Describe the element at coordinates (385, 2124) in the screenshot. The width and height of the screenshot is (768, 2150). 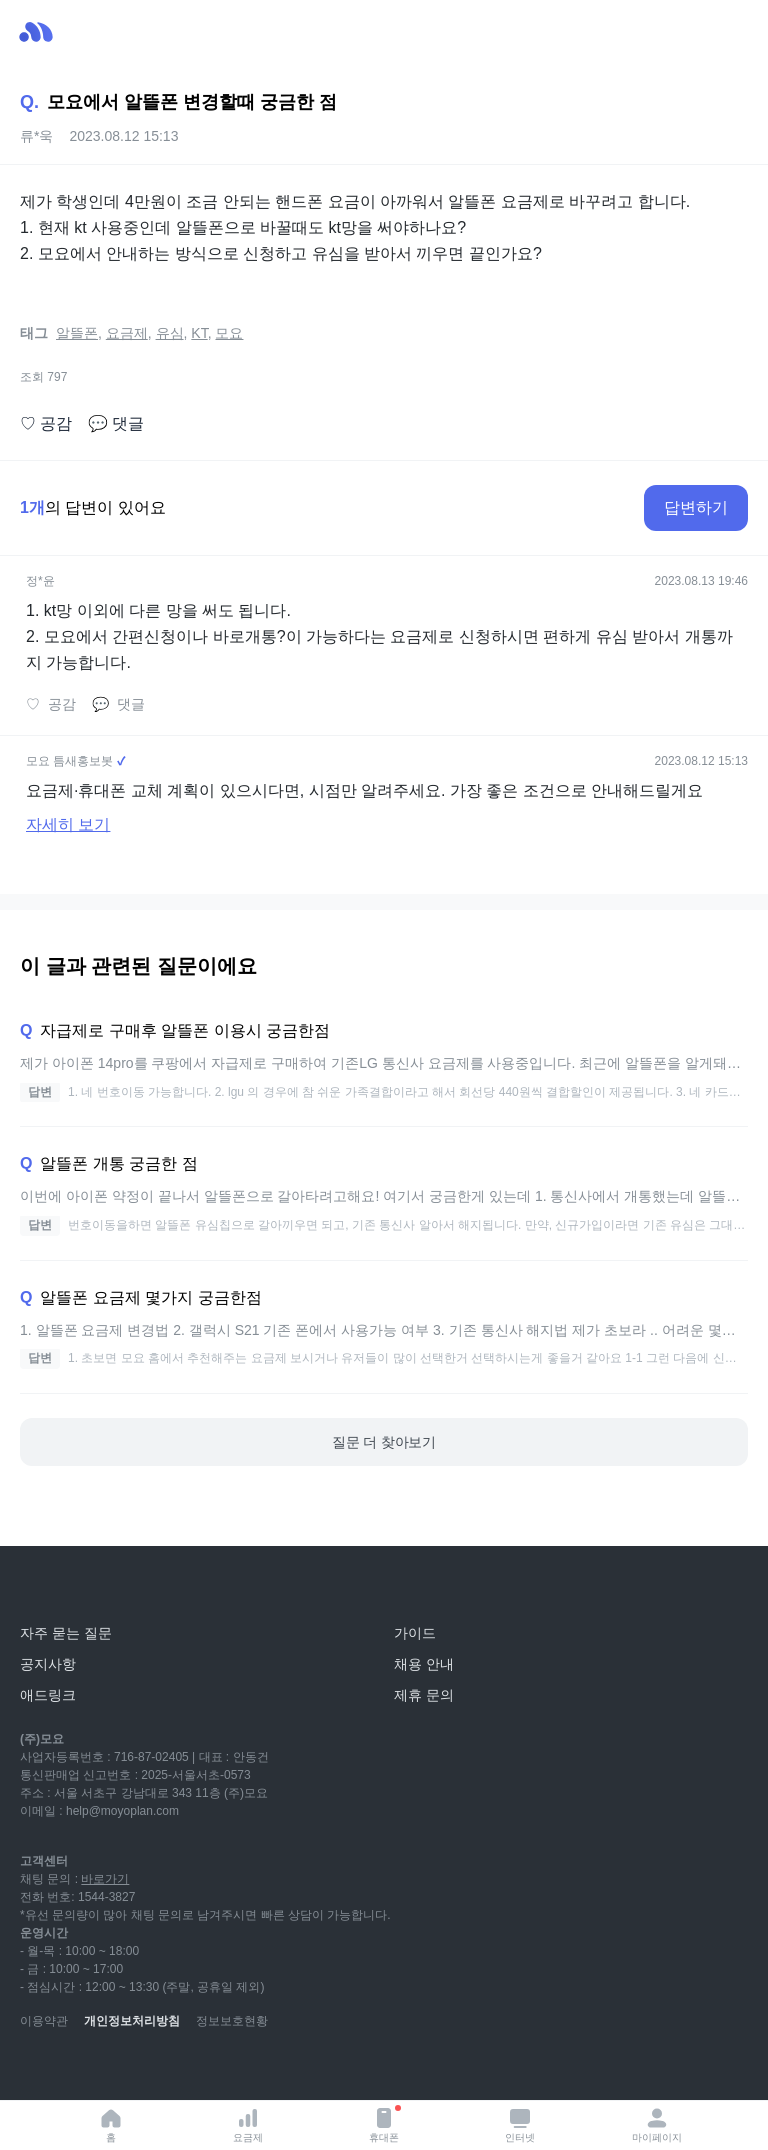
I see `휴대폰` at that location.